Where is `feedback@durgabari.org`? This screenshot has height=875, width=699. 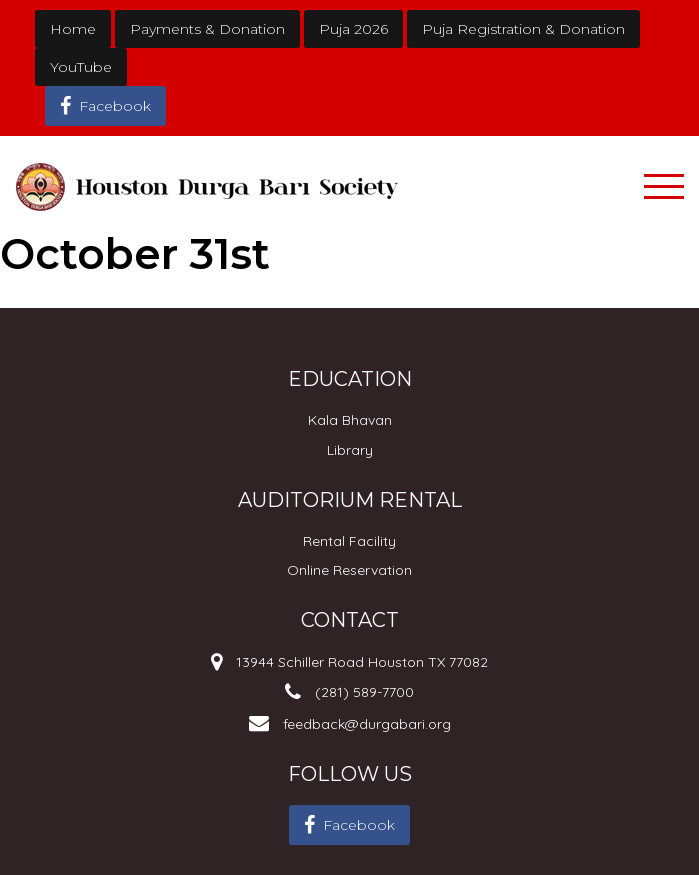
feedback@durgabari.org is located at coordinates (367, 724).